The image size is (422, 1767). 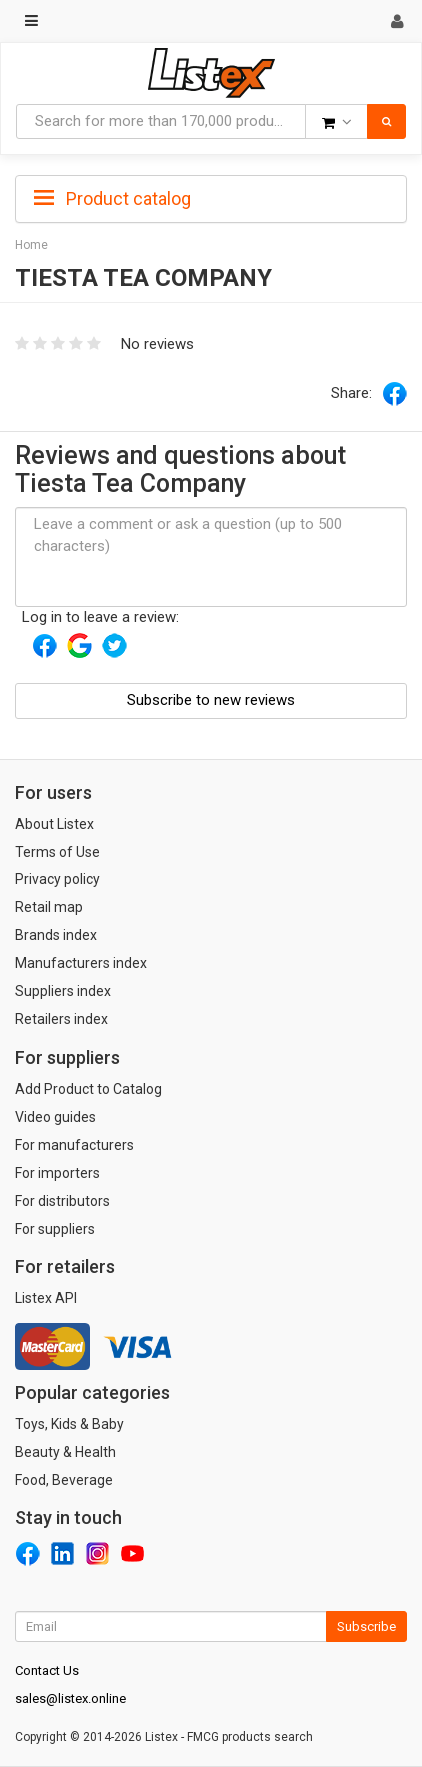 What do you see at coordinates (112, 199) in the screenshot?
I see `Product catalog [button]` at bounding box center [112, 199].